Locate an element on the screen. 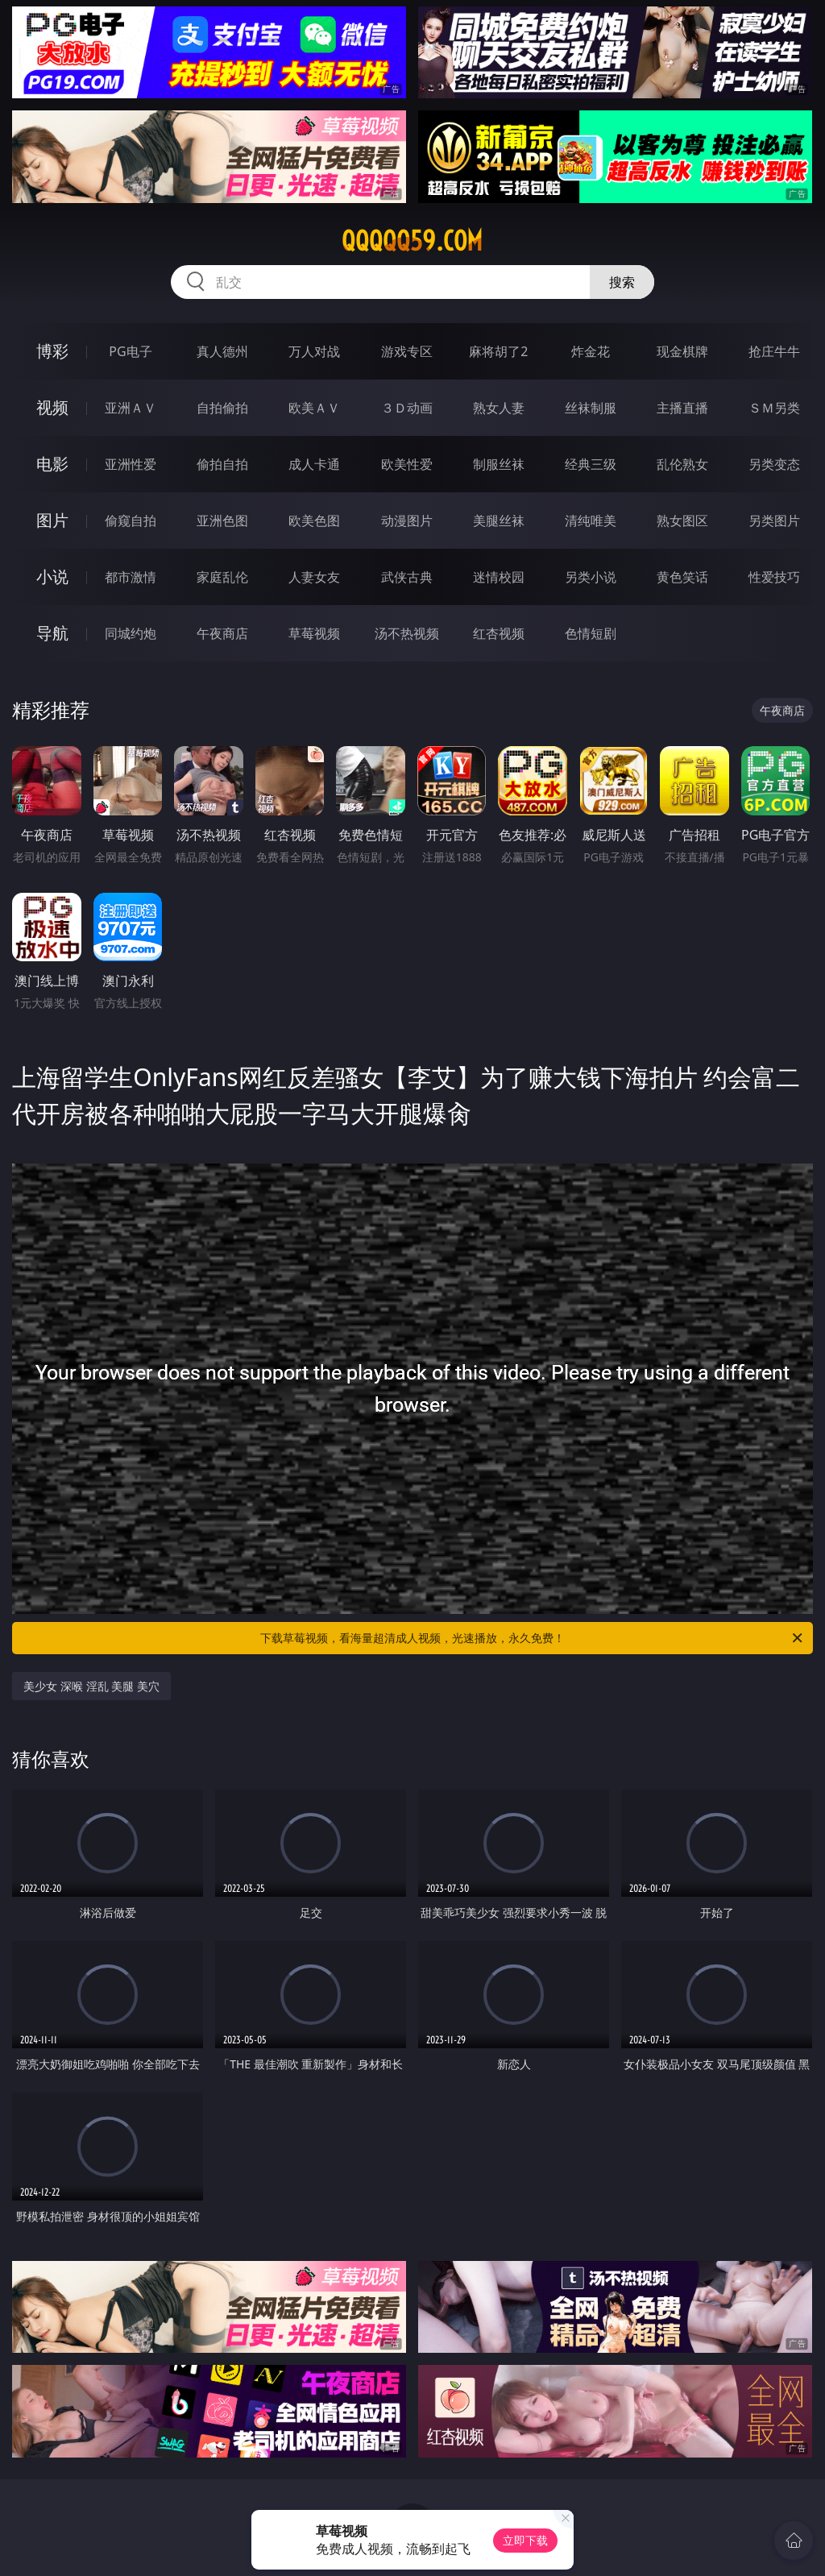 The height and width of the screenshot is (2576, 825). 抢庄牛牛 is located at coordinates (774, 351).